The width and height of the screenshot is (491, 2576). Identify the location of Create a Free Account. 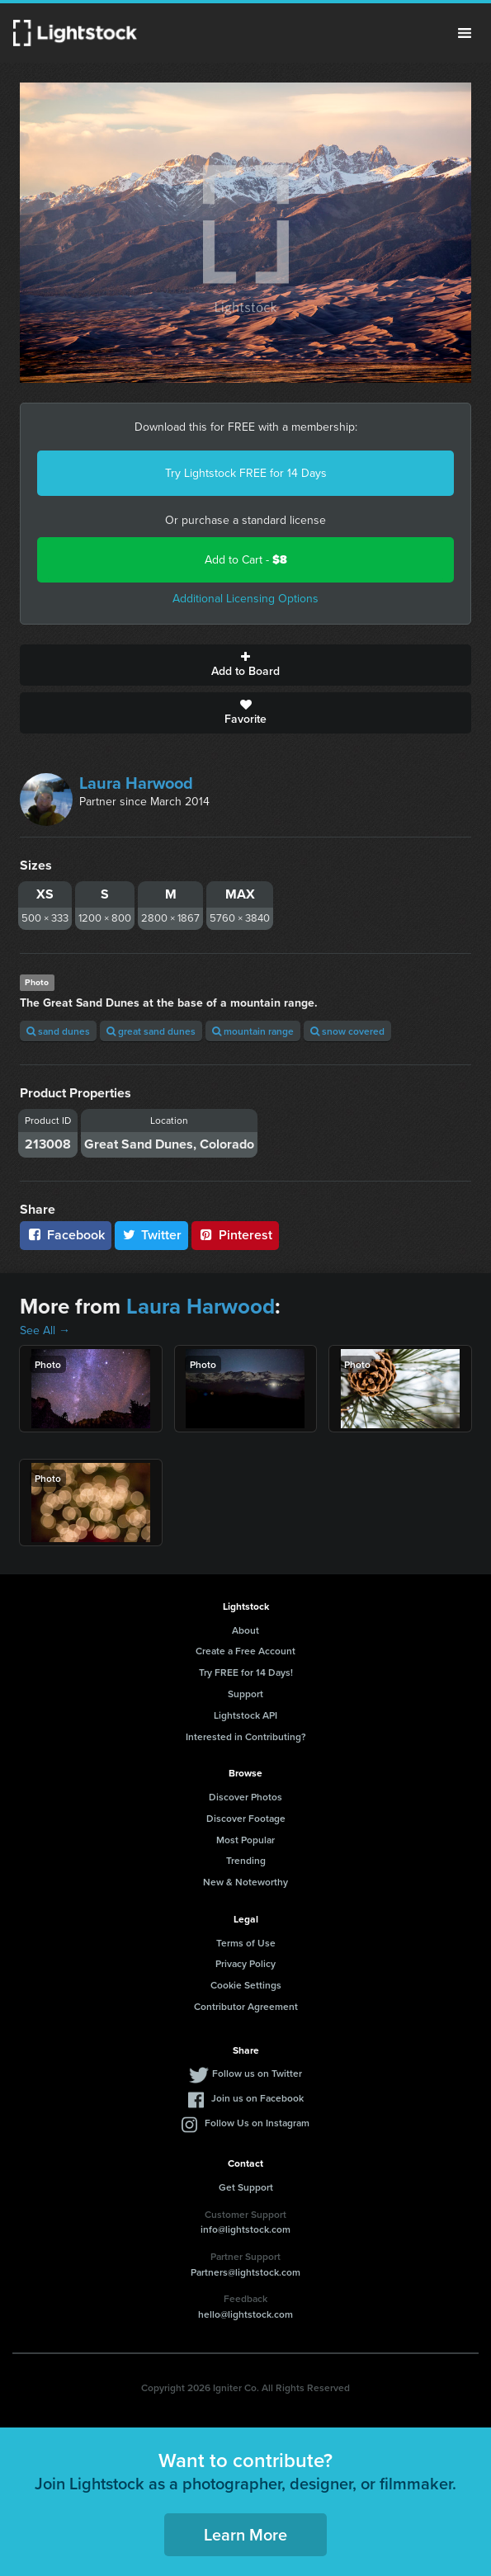
(245, 1651).